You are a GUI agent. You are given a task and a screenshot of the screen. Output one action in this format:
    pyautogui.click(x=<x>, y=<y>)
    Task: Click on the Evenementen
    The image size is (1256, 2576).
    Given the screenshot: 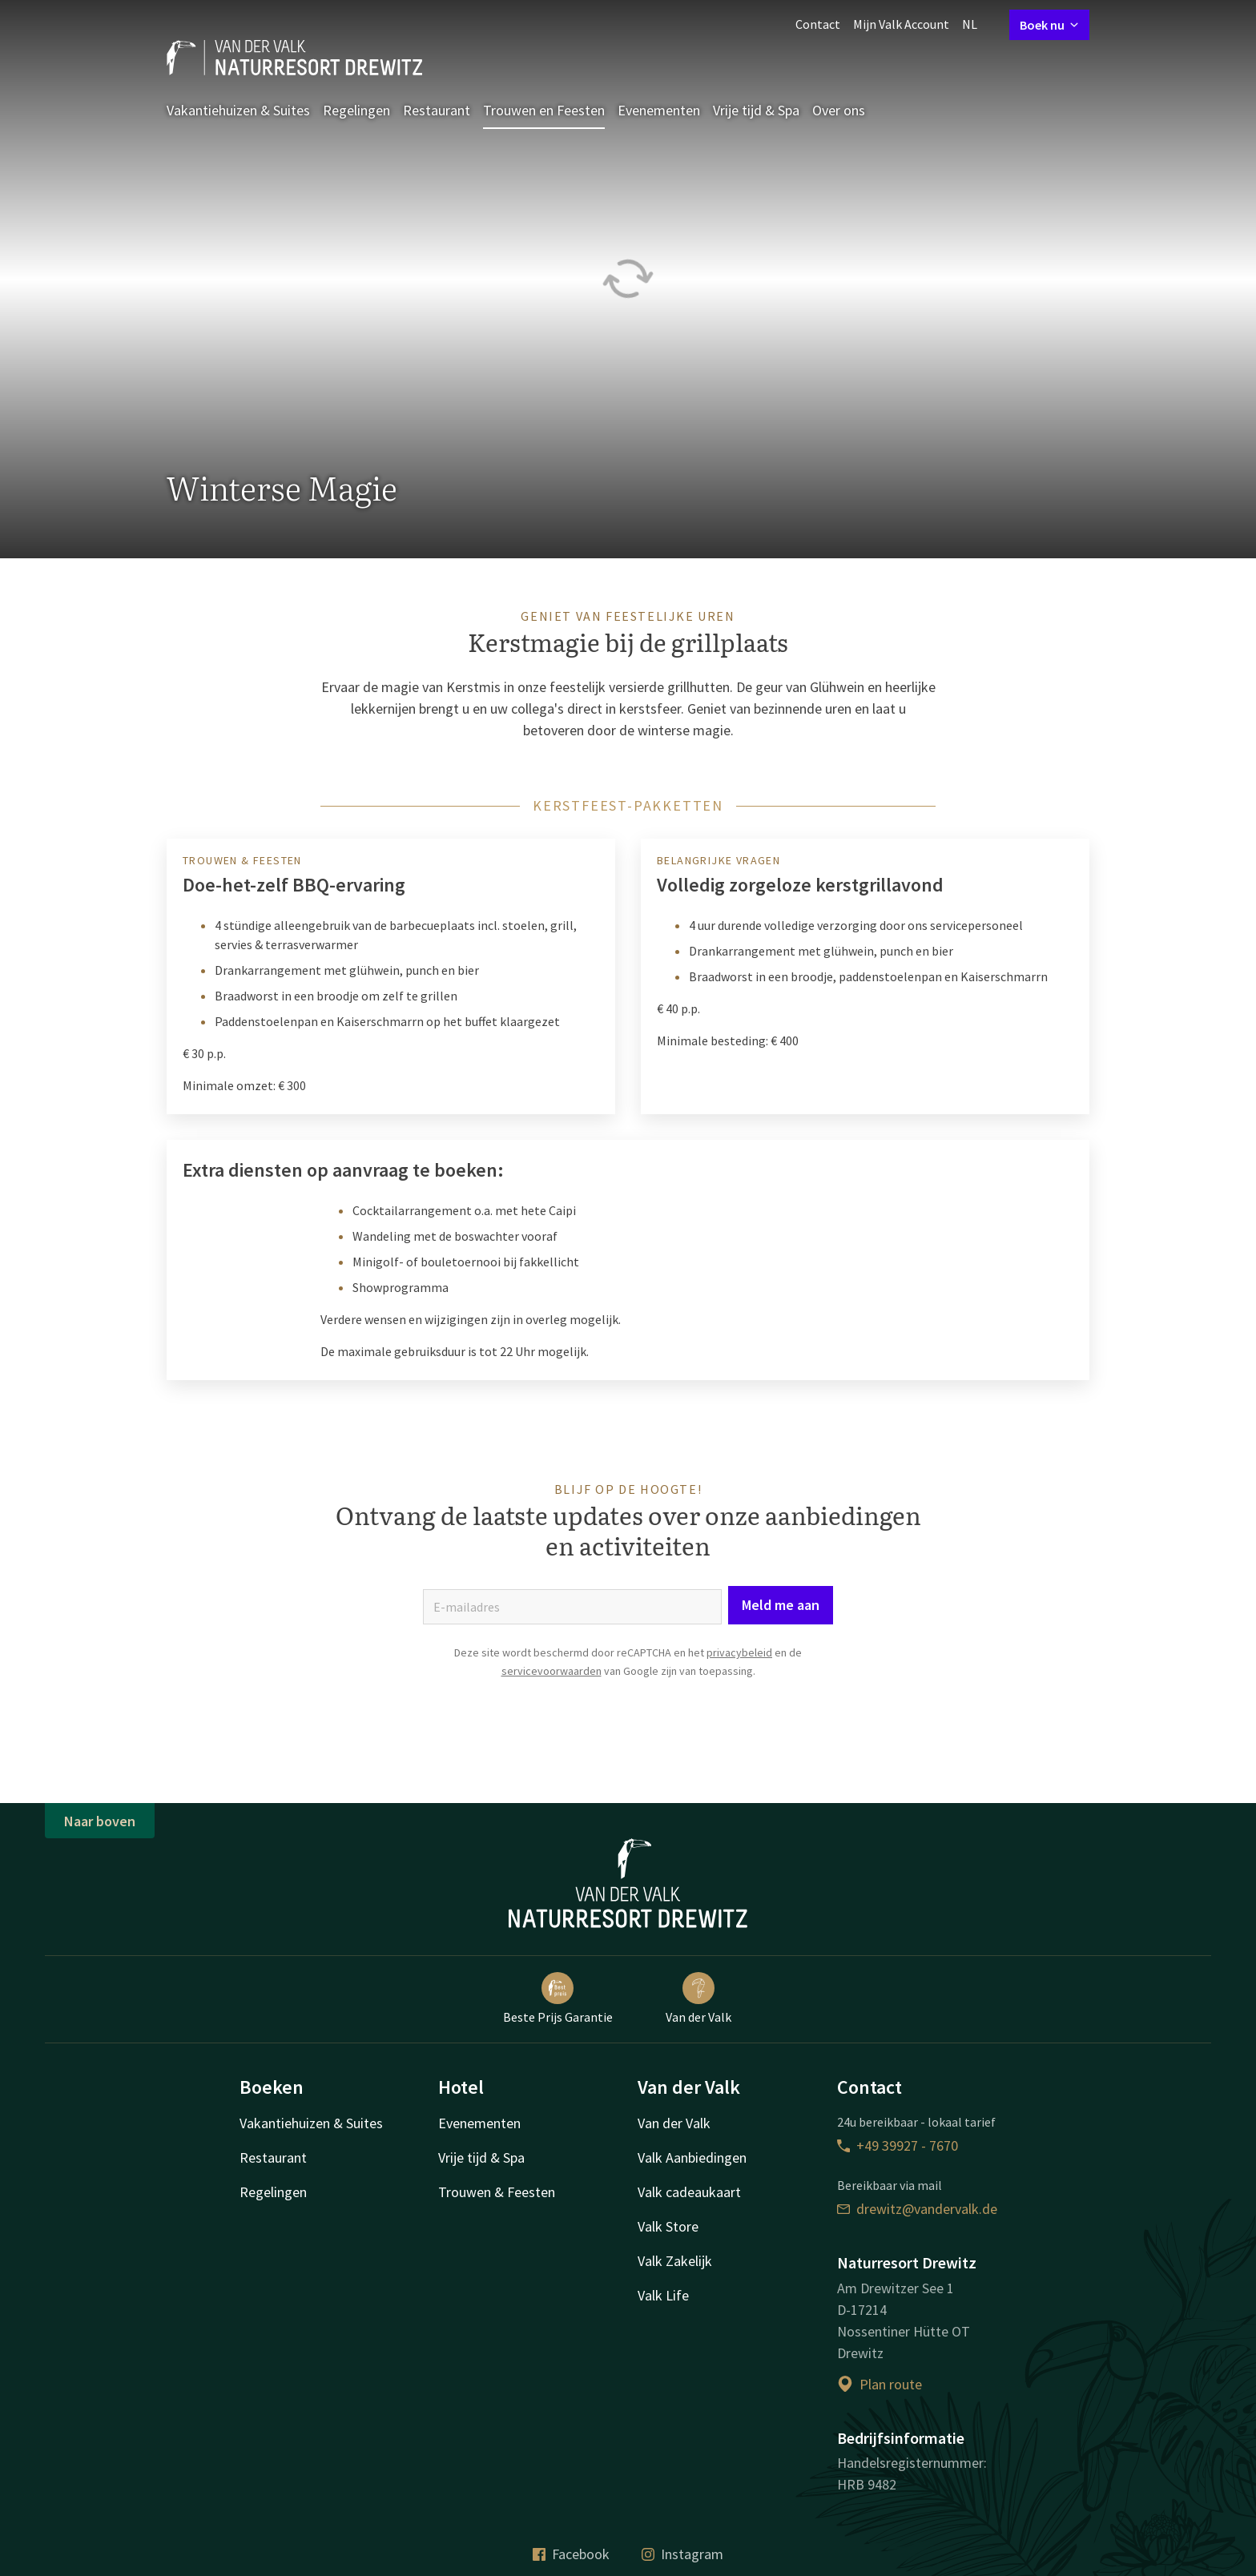 What is the action you would take?
    pyautogui.click(x=659, y=110)
    